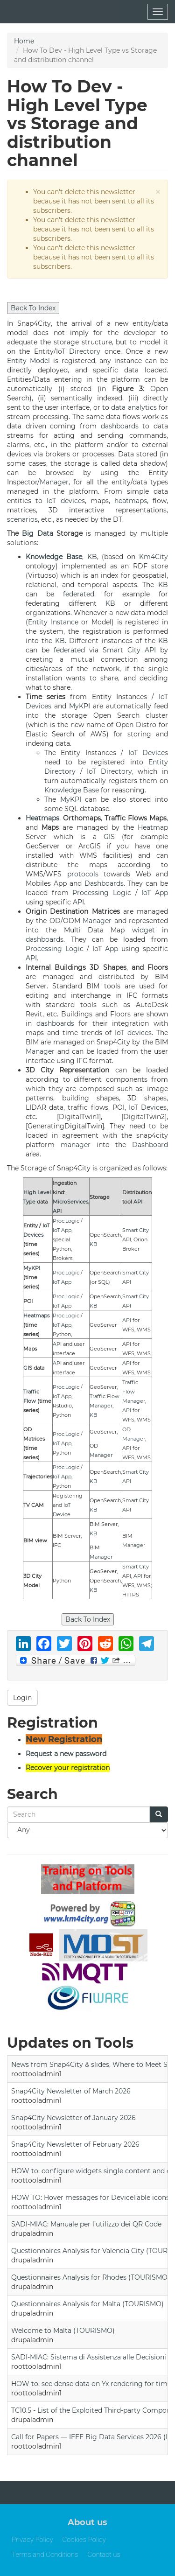 Image resolution: width=175 pixels, height=2576 pixels. I want to click on Processing Logic, so click(101, 893).